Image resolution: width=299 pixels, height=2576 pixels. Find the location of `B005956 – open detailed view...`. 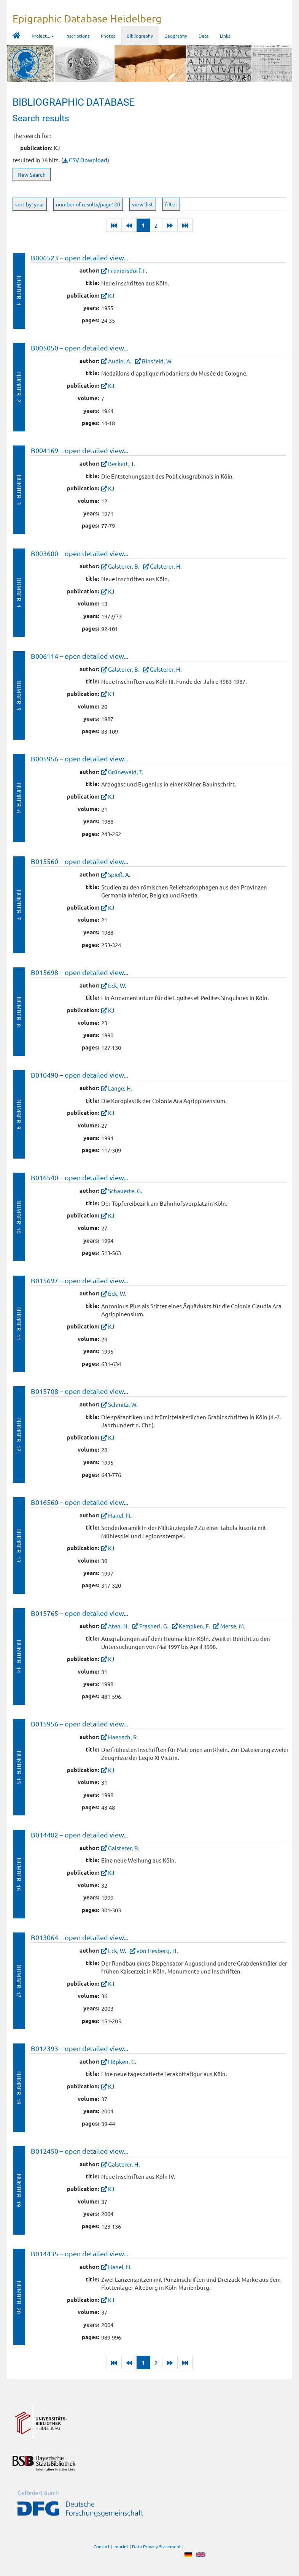

B005956 – open detailed view... is located at coordinates (79, 758).